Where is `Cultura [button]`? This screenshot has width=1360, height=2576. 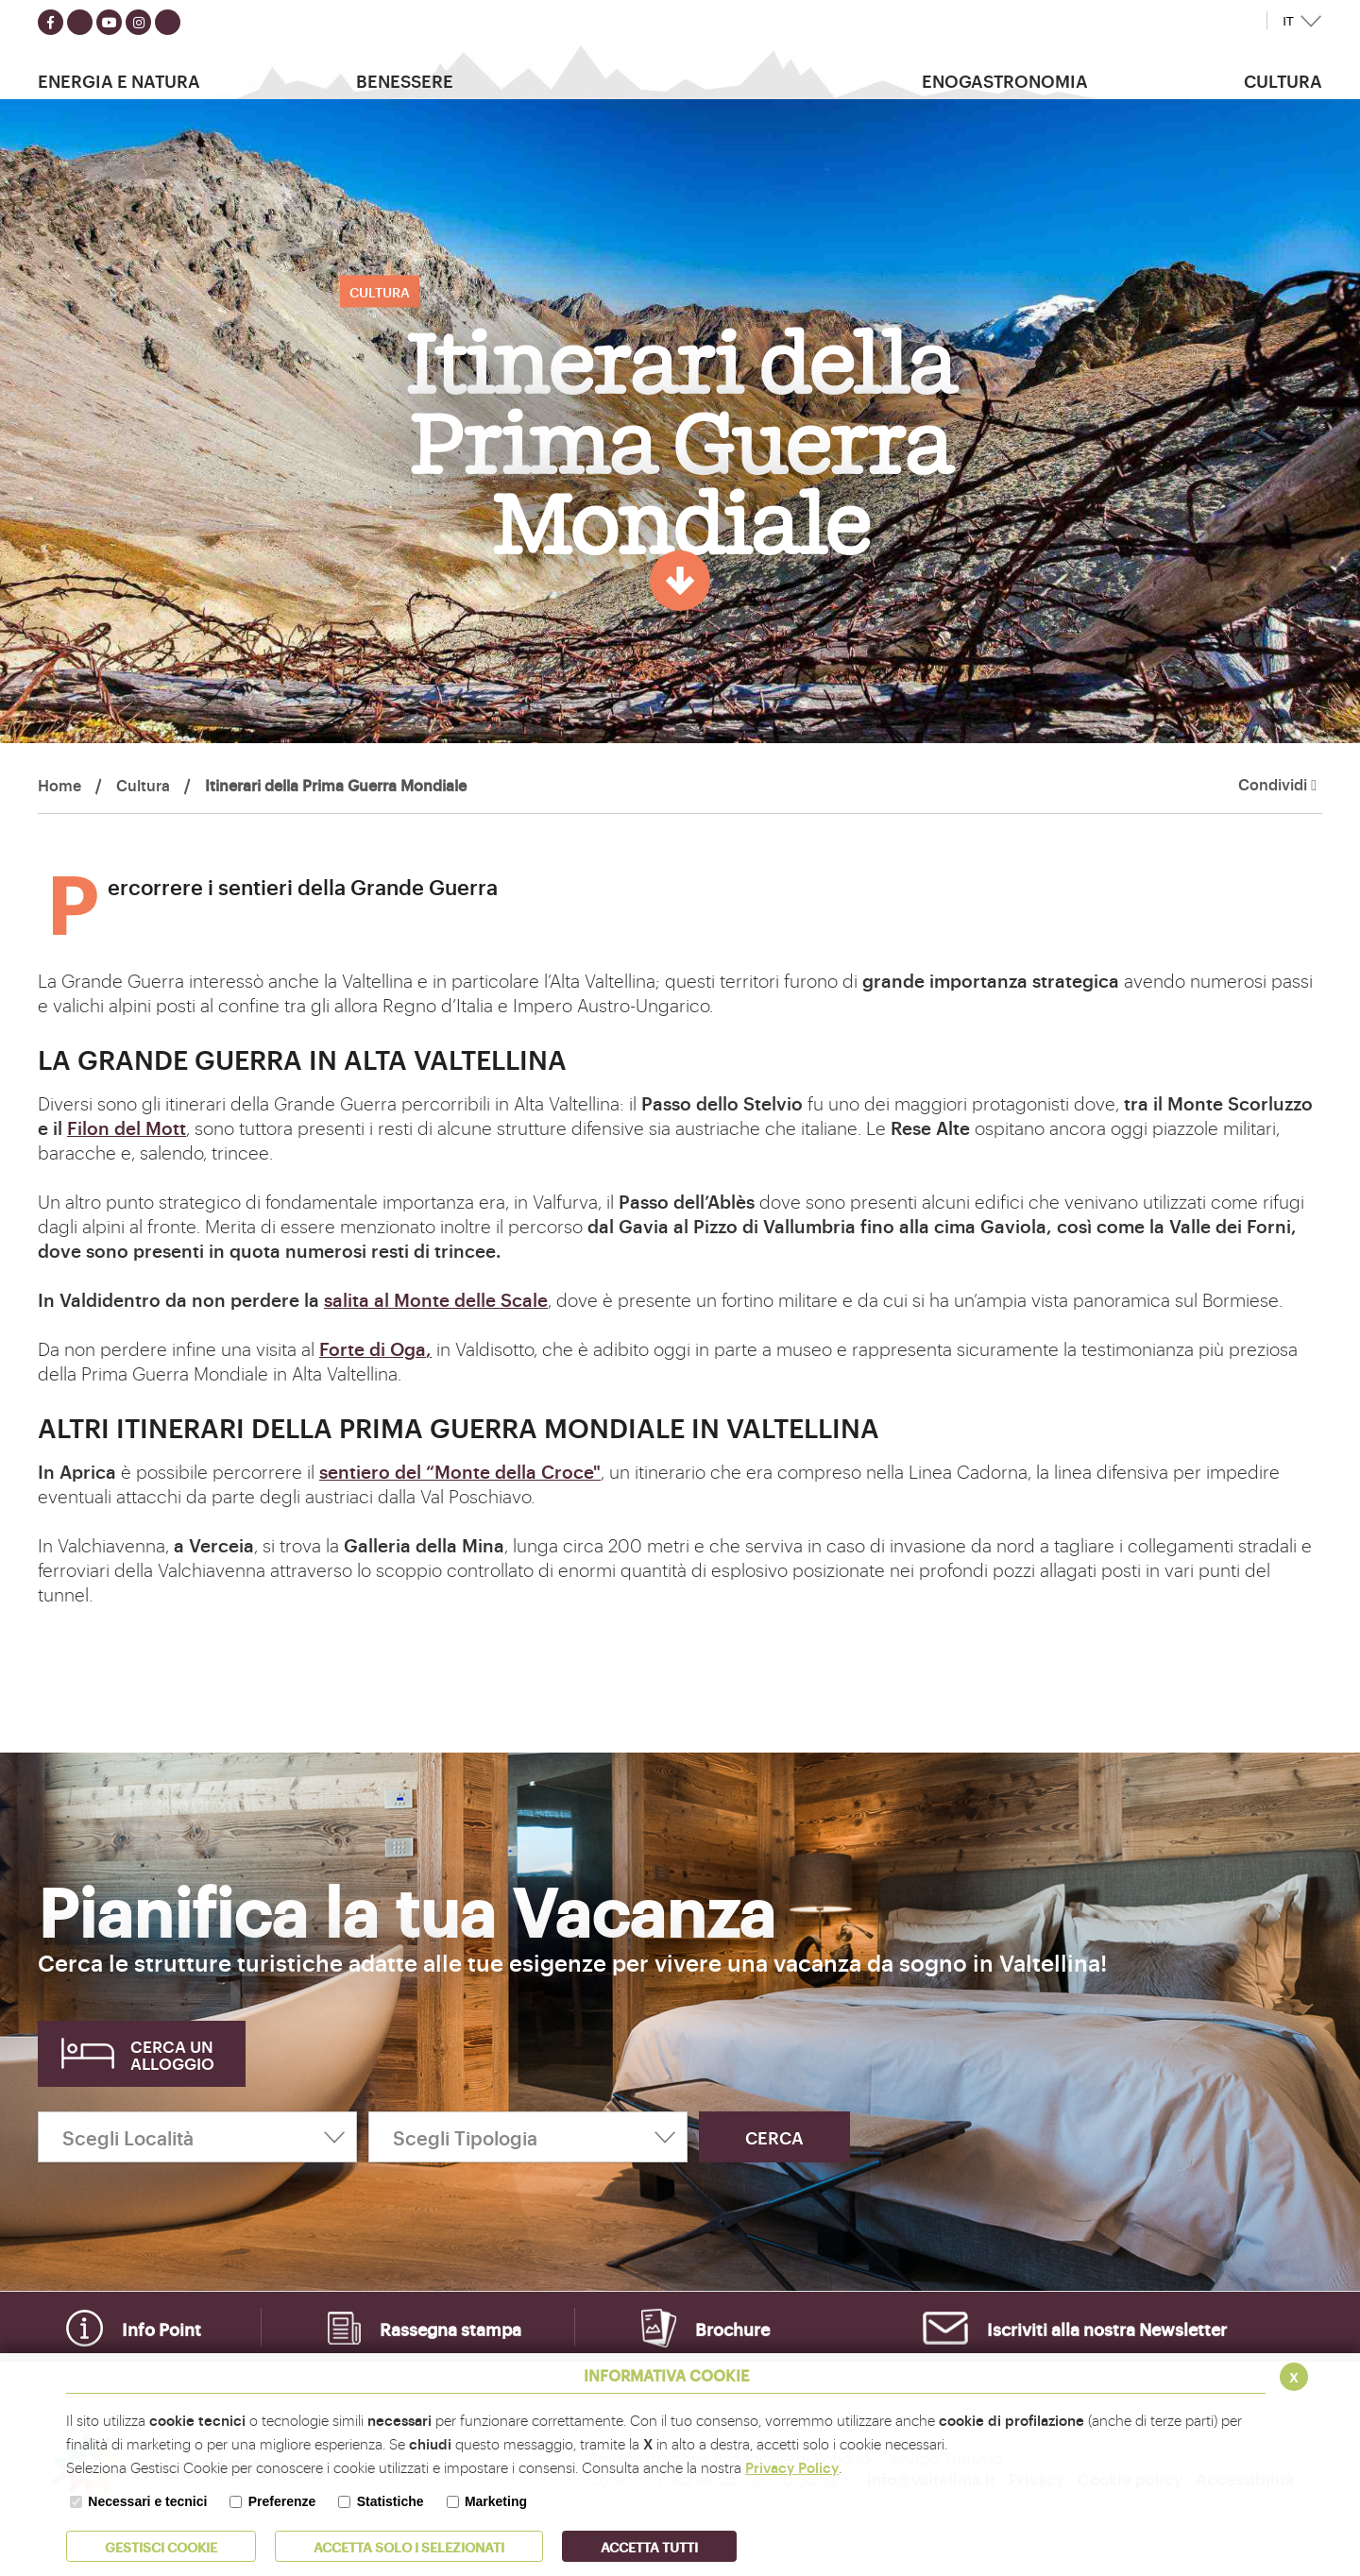 Cultura [button] is located at coordinates (1283, 80).